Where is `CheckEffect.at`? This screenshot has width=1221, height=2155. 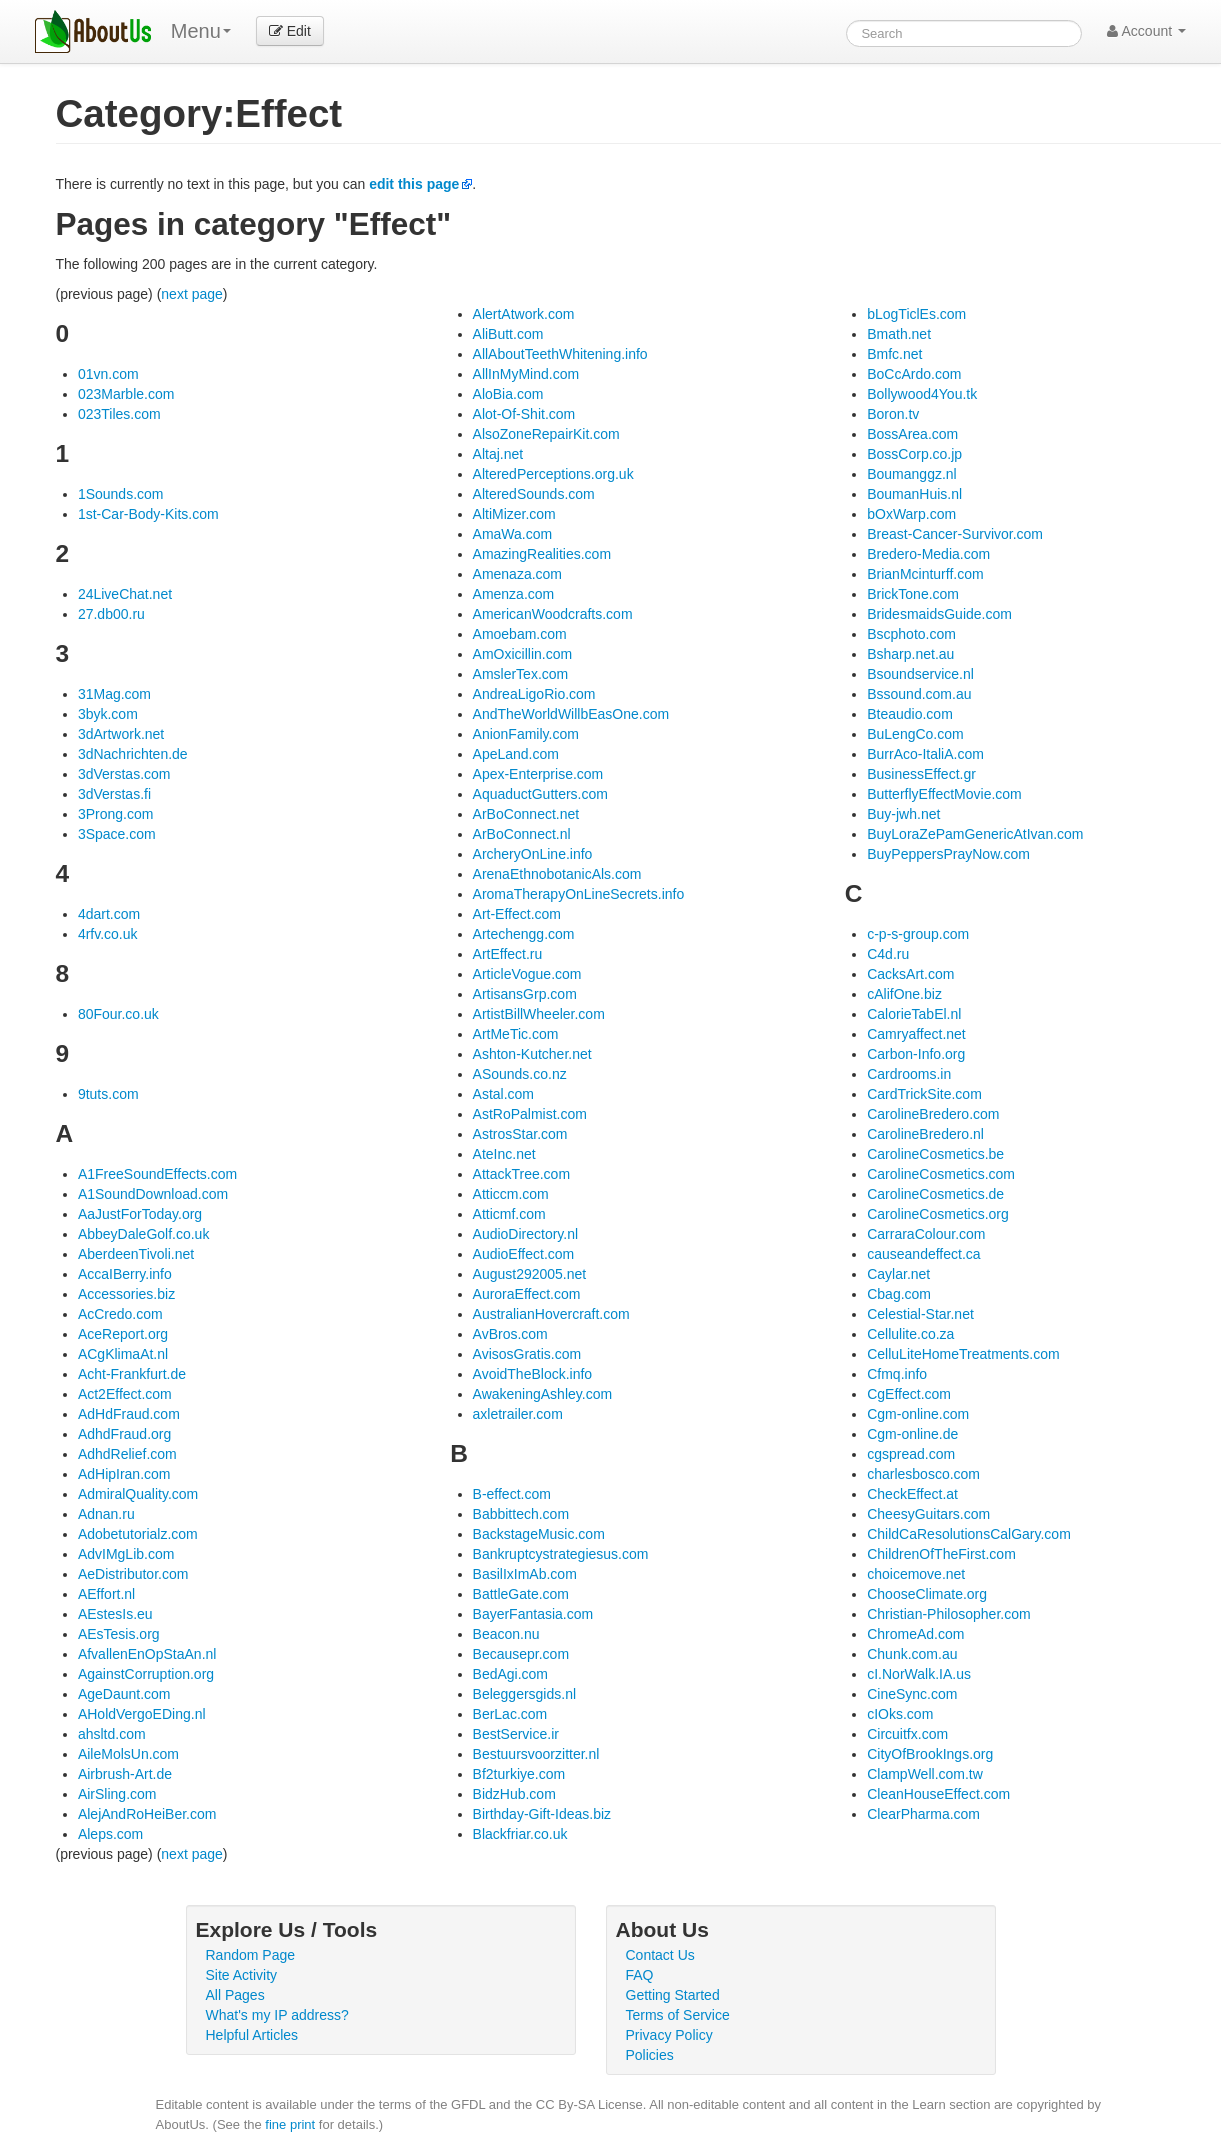 CheckEffect.at is located at coordinates (912, 1494).